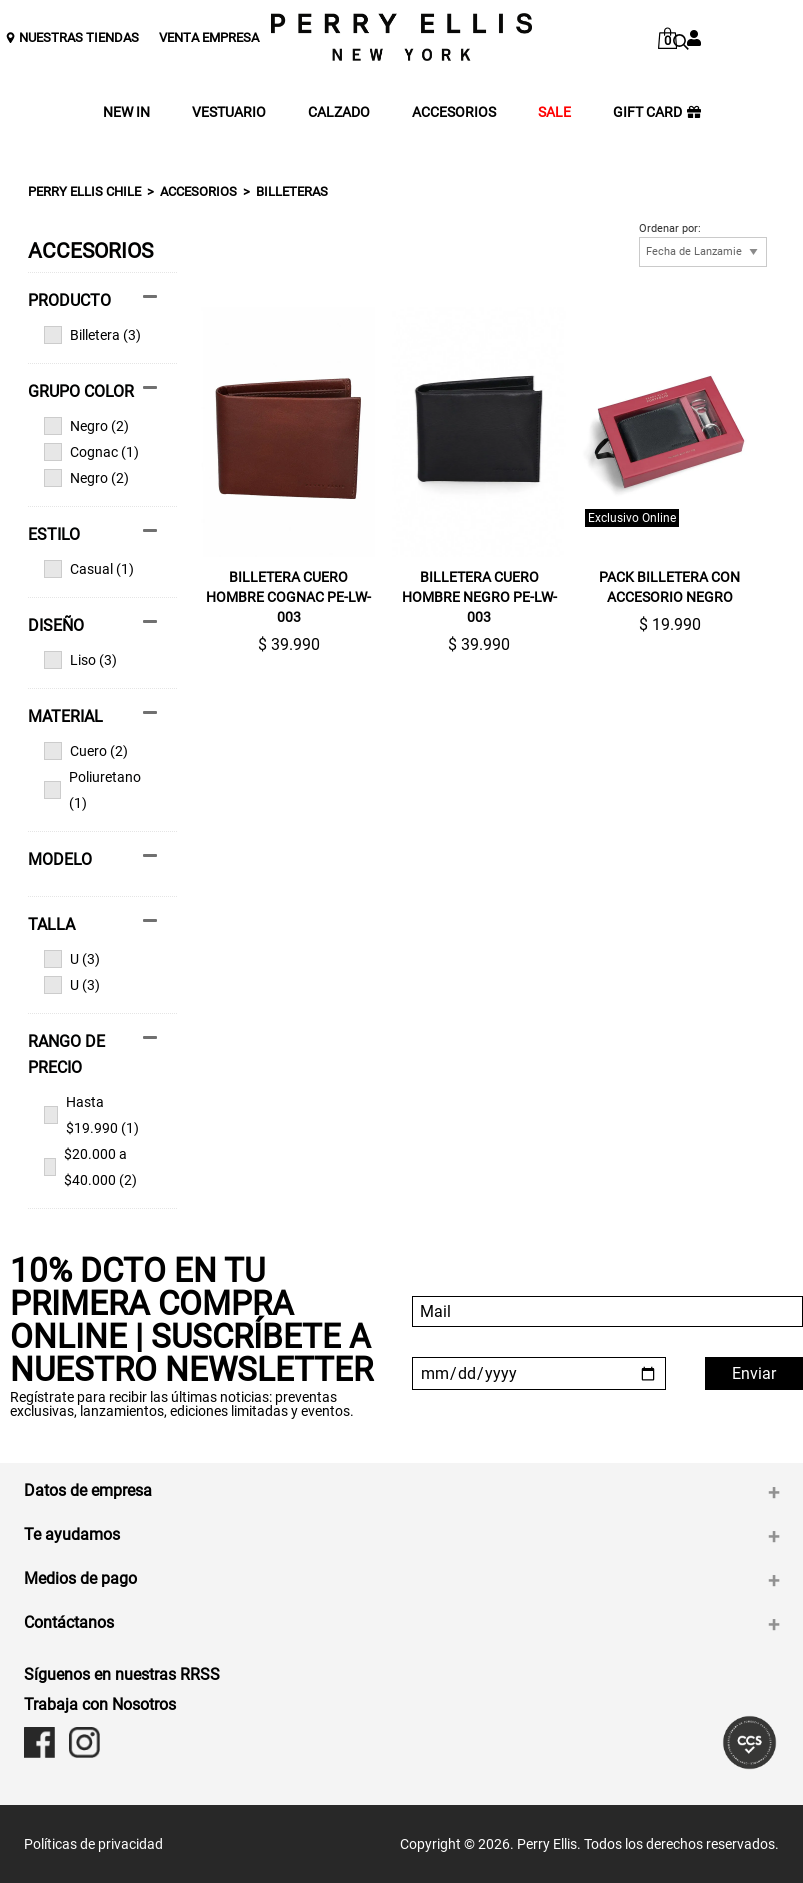 The width and height of the screenshot is (803, 1883). I want to click on CALZADO, so click(339, 112).